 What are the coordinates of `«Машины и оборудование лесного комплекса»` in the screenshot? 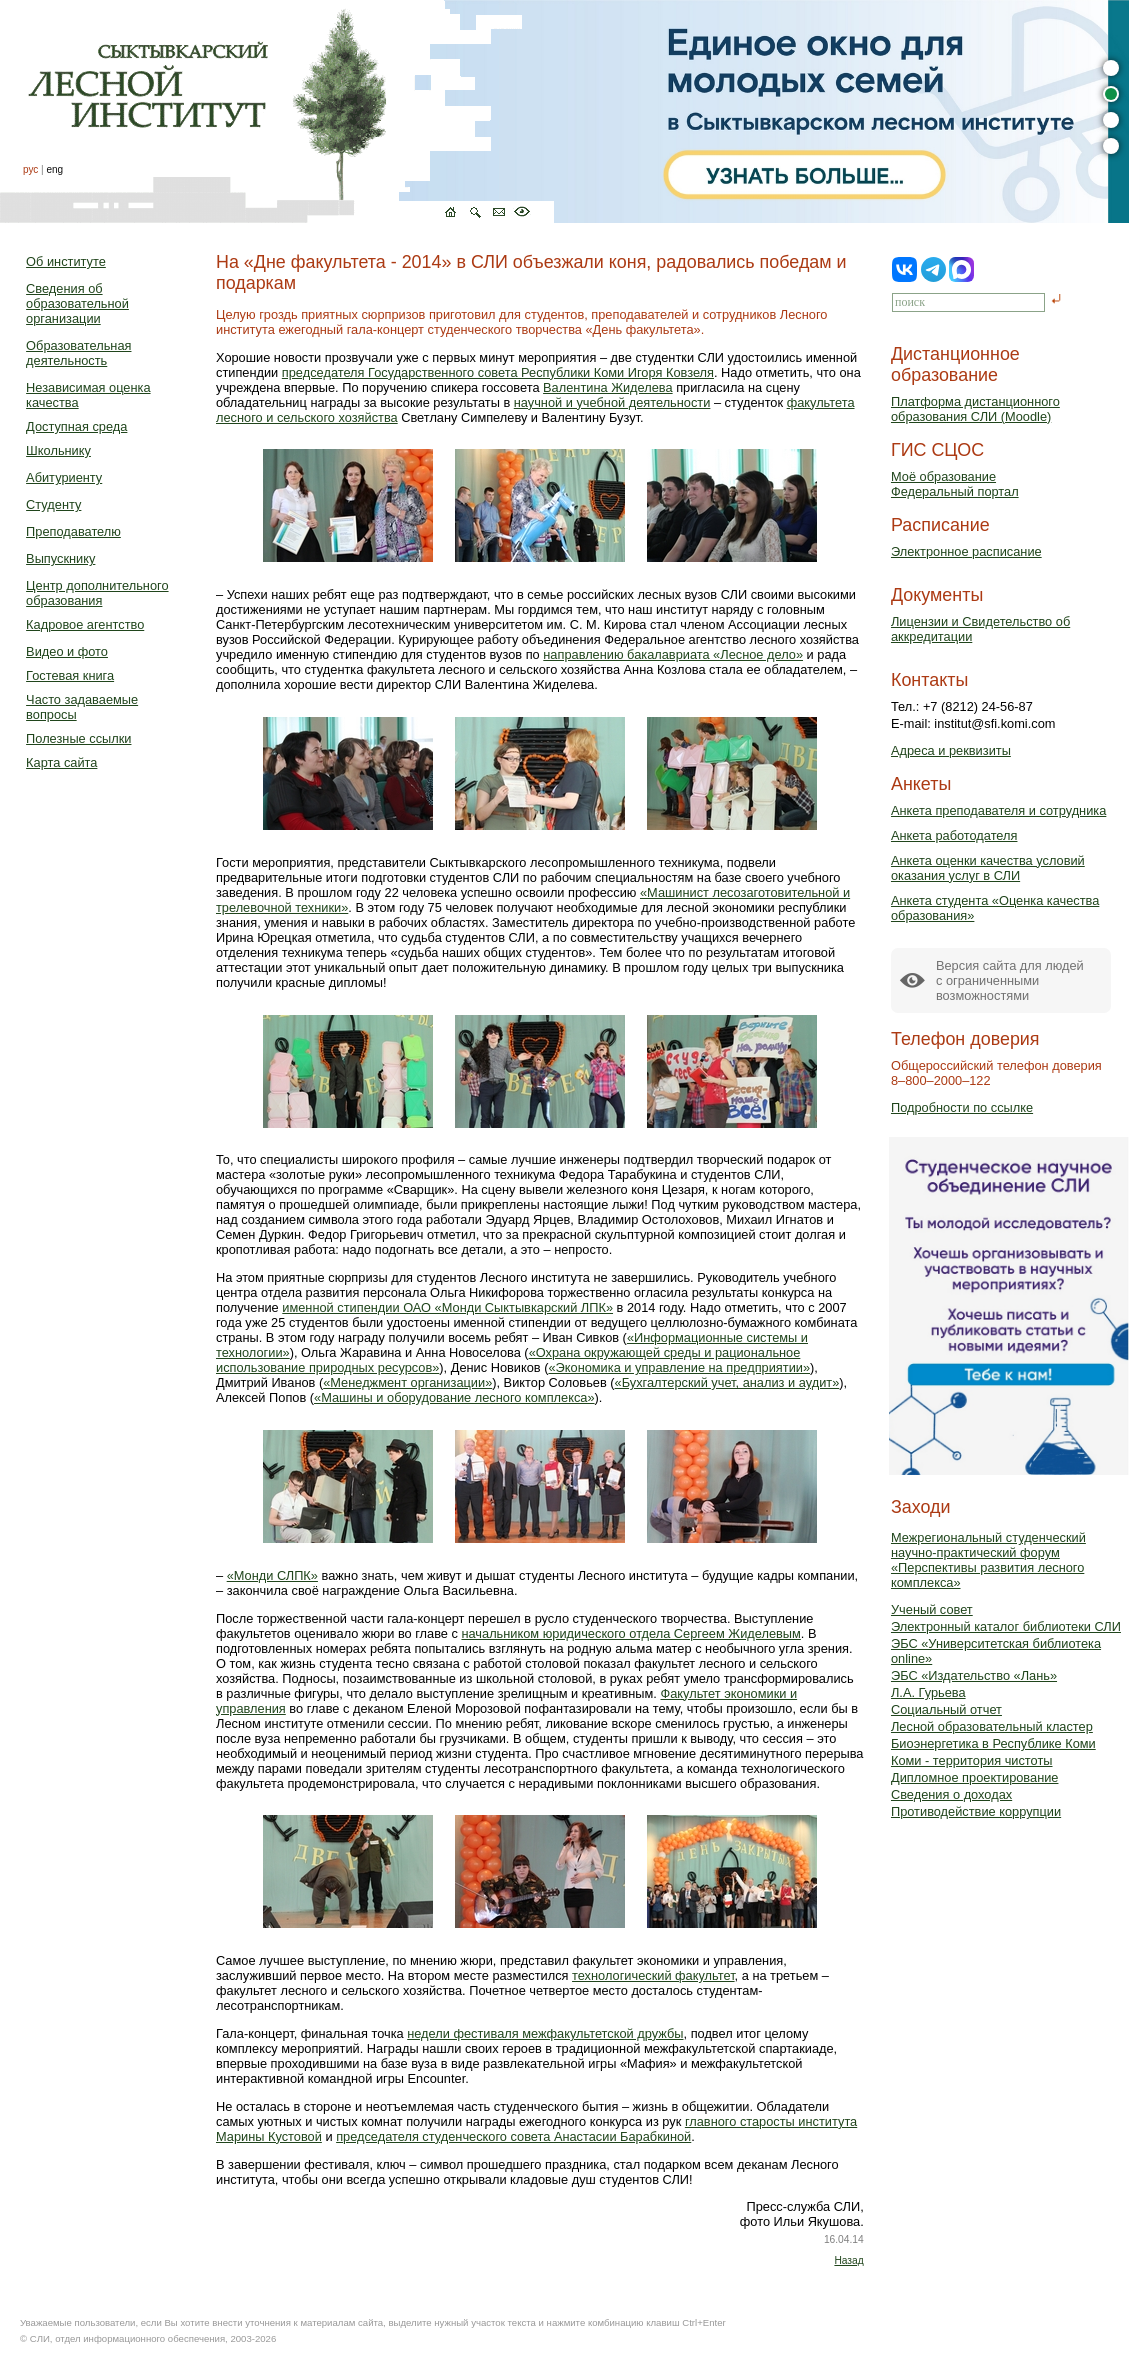 It's located at (454, 1397).